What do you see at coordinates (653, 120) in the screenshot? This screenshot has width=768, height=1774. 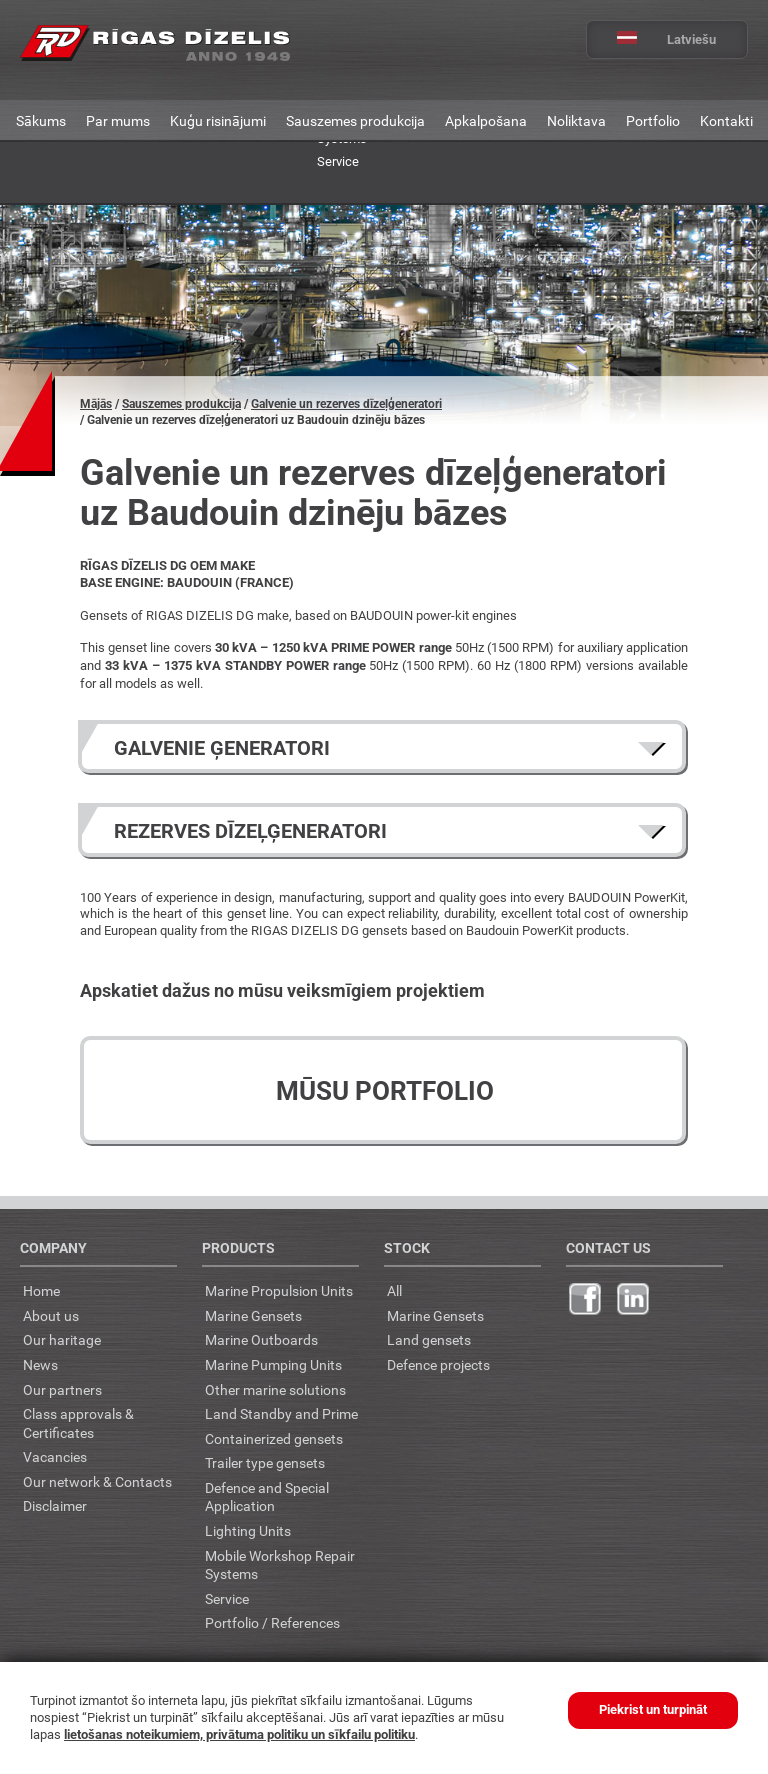 I see `Portfolio` at bounding box center [653, 120].